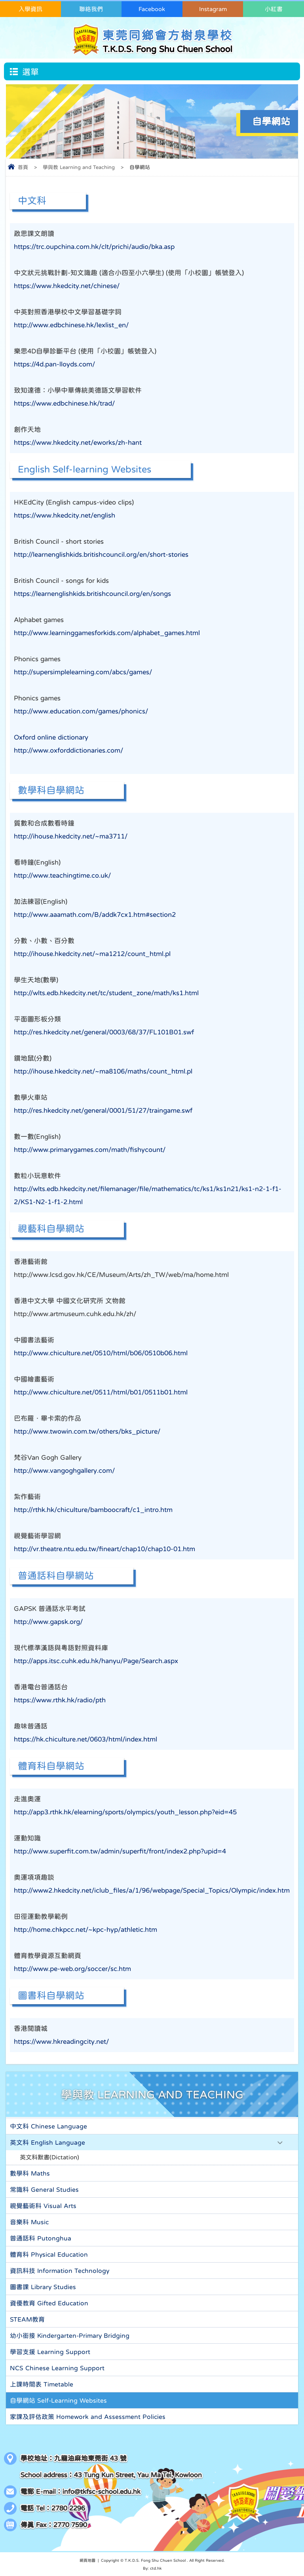  I want to click on 學與教 Learning and Teaching, so click(79, 167).